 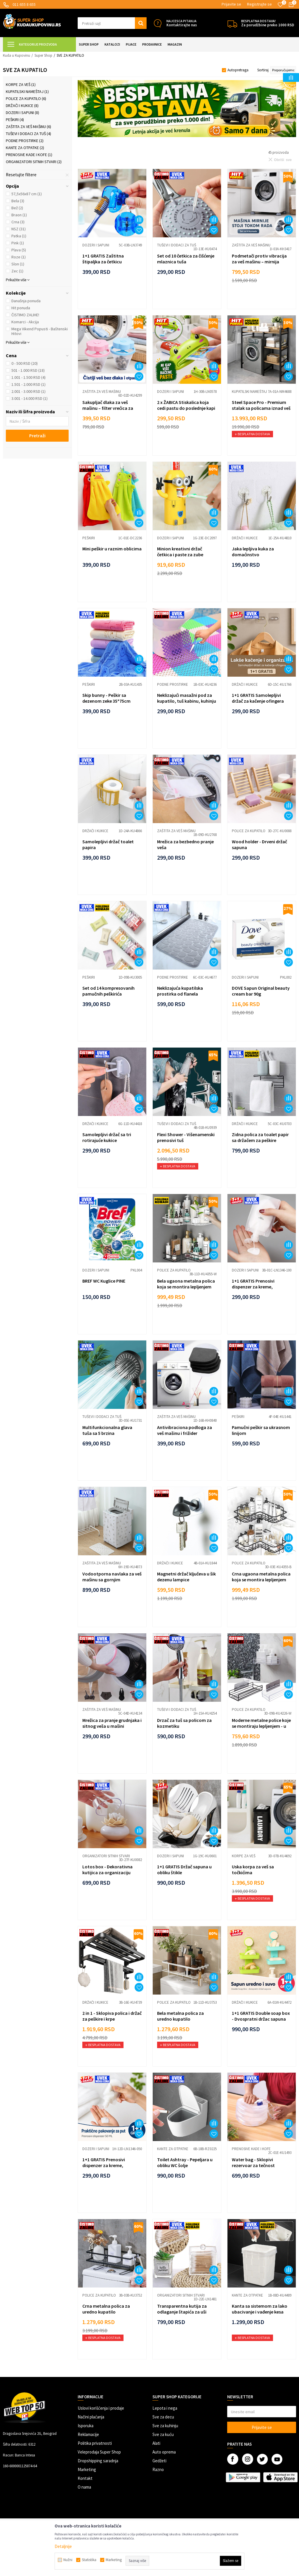 What do you see at coordinates (19, 214) in the screenshot?
I see `Braon` at bounding box center [19, 214].